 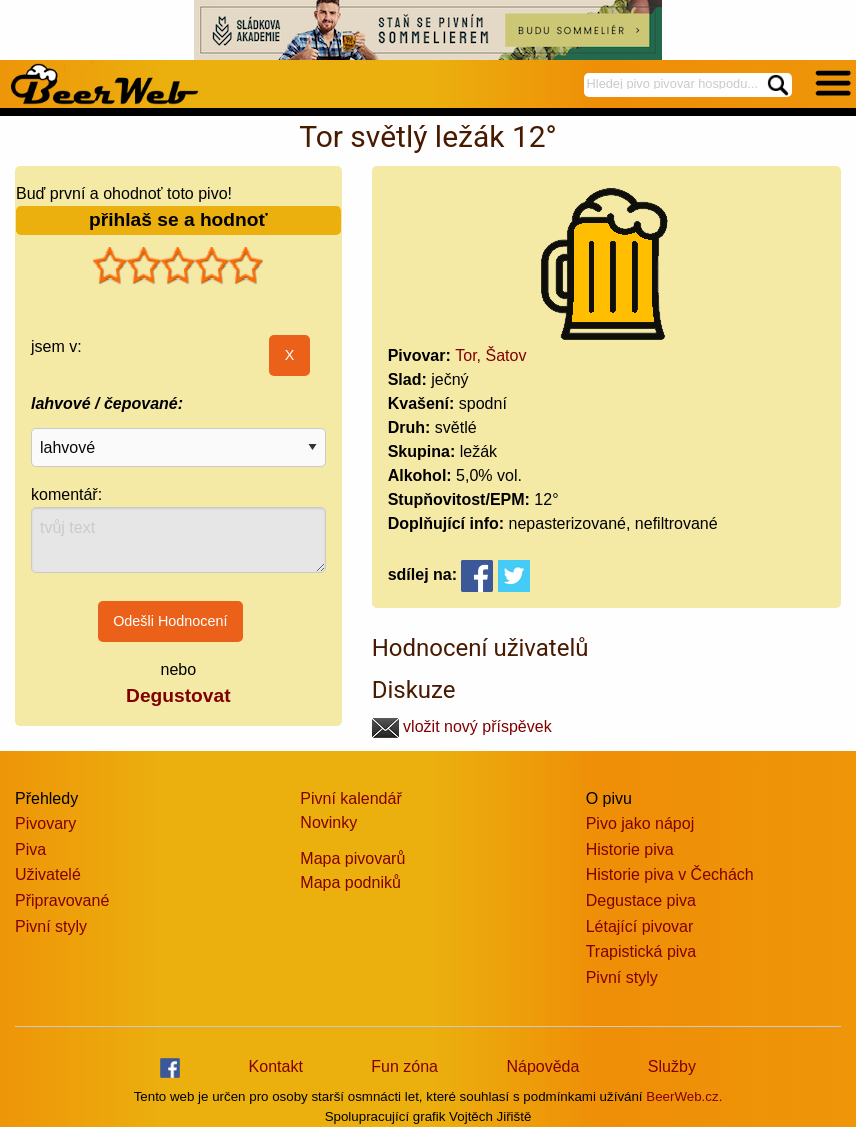 I want to click on Mapa podniků, so click(x=350, y=882).